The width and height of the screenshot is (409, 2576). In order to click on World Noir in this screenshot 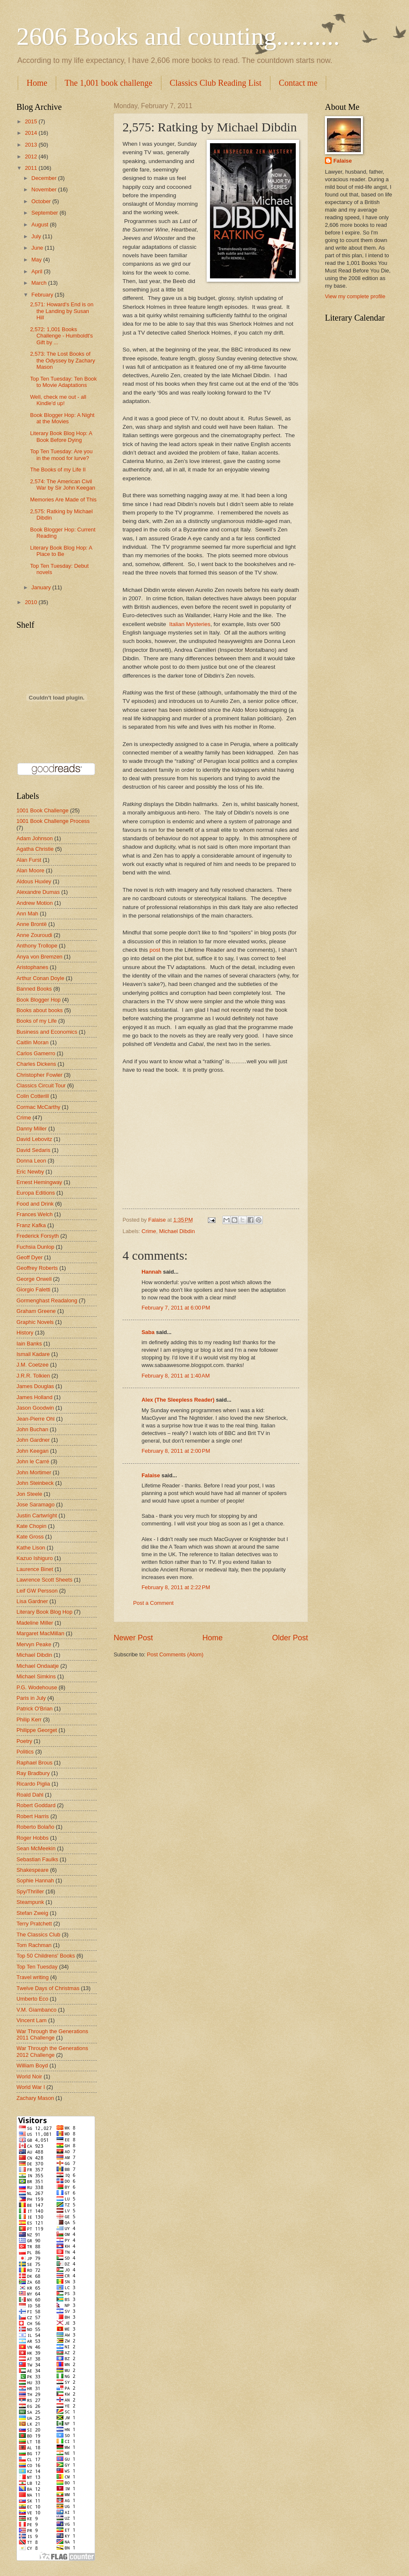, I will do `click(29, 2076)`.